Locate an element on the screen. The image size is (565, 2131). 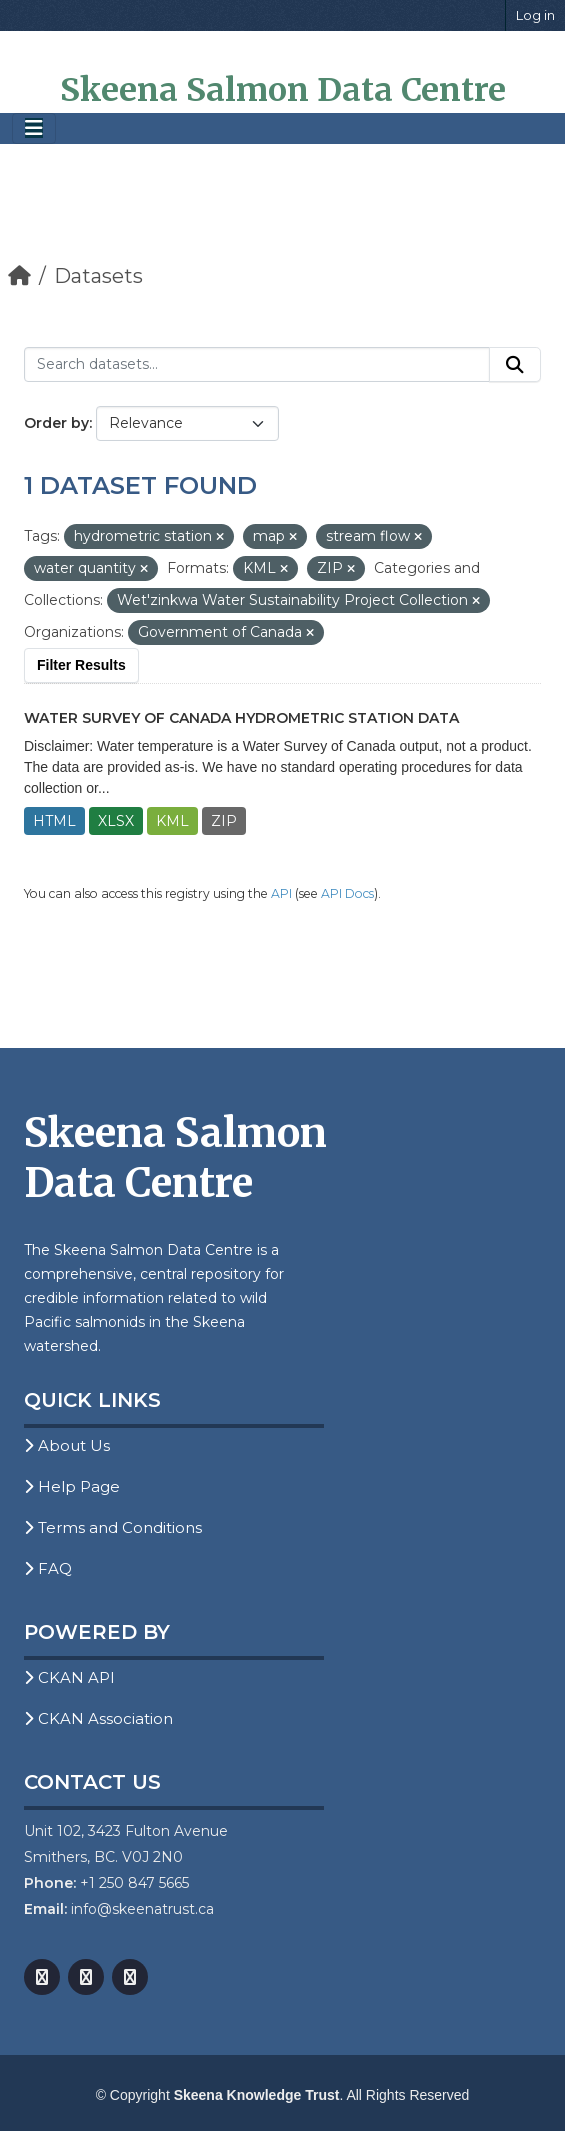
API Docs is located at coordinates (347, 893).